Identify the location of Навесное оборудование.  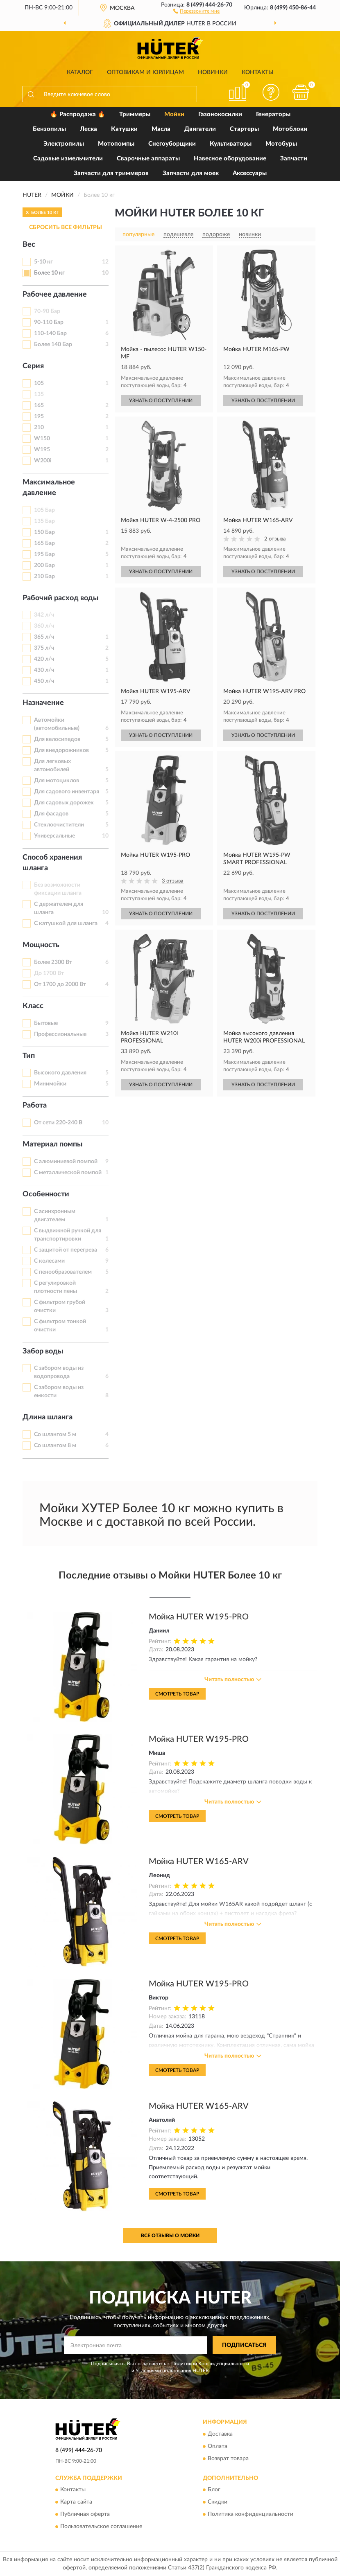
(230, 158).